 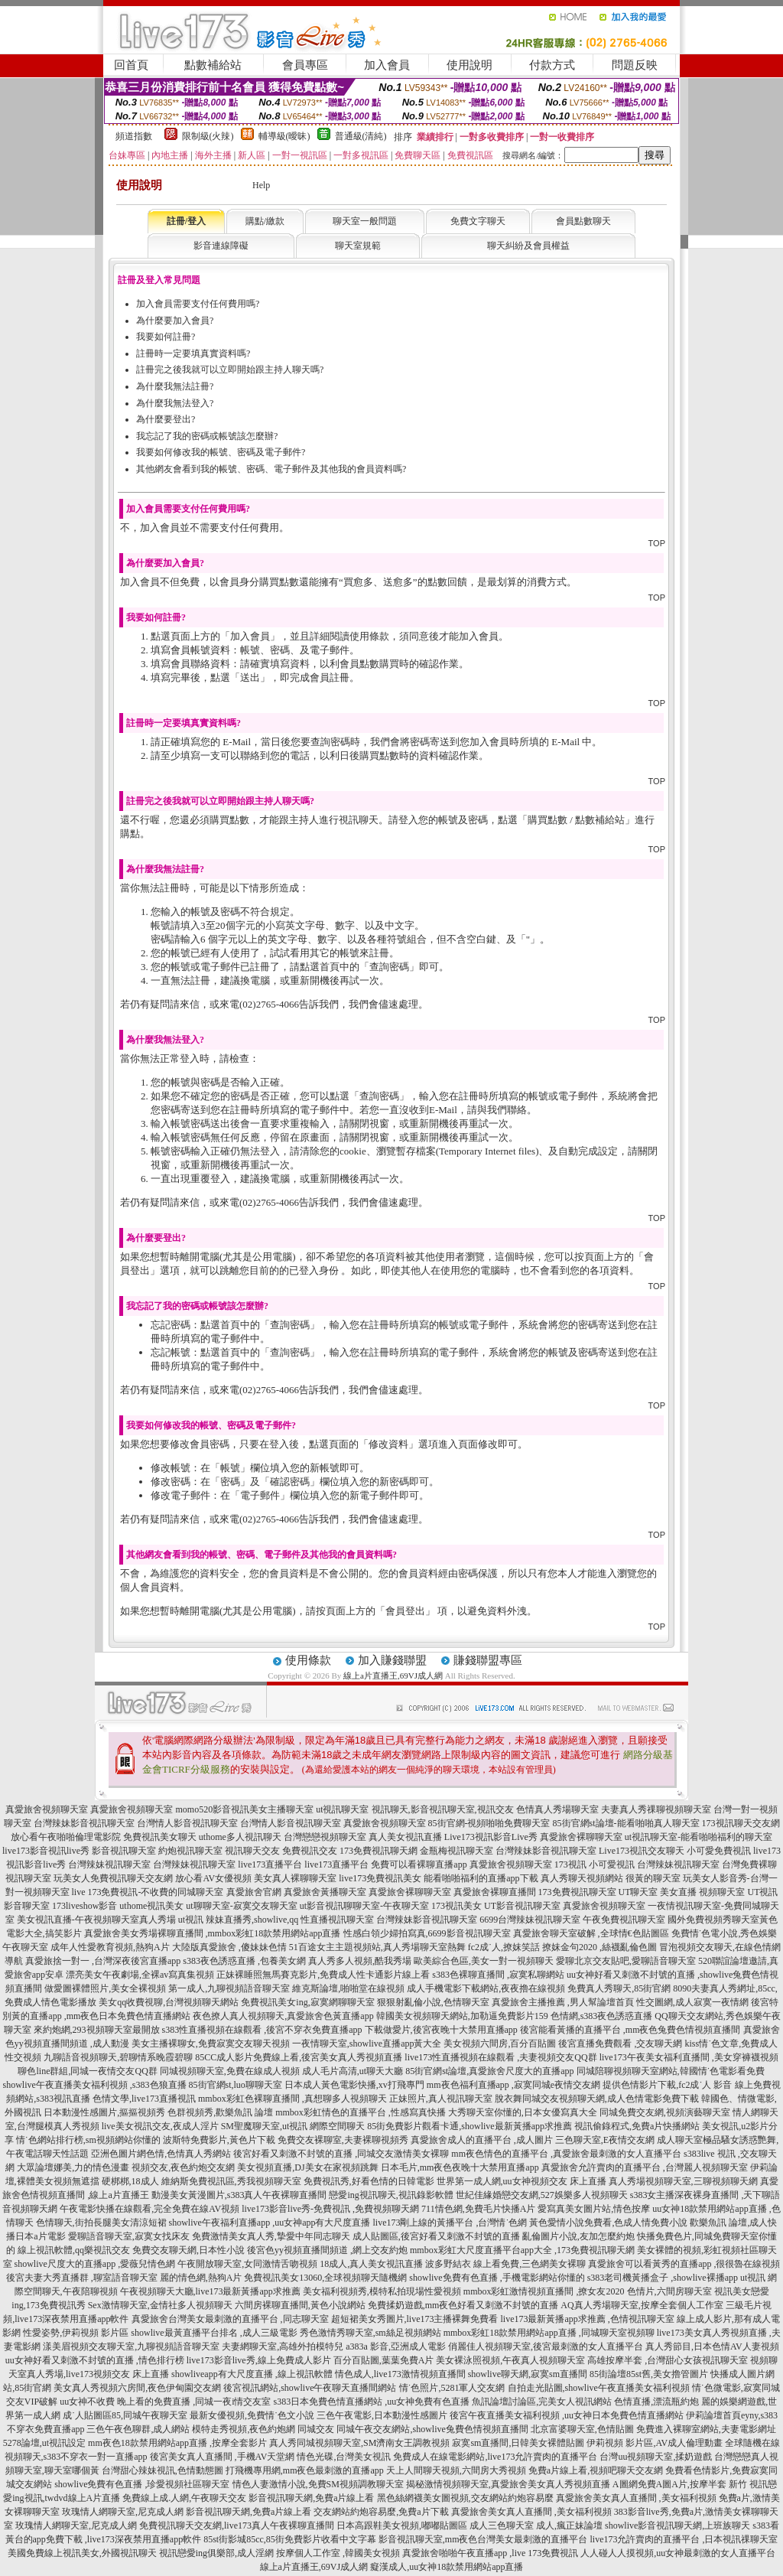 I want to click on 約炮視訊聊天室, so click(x=190, y=1850).